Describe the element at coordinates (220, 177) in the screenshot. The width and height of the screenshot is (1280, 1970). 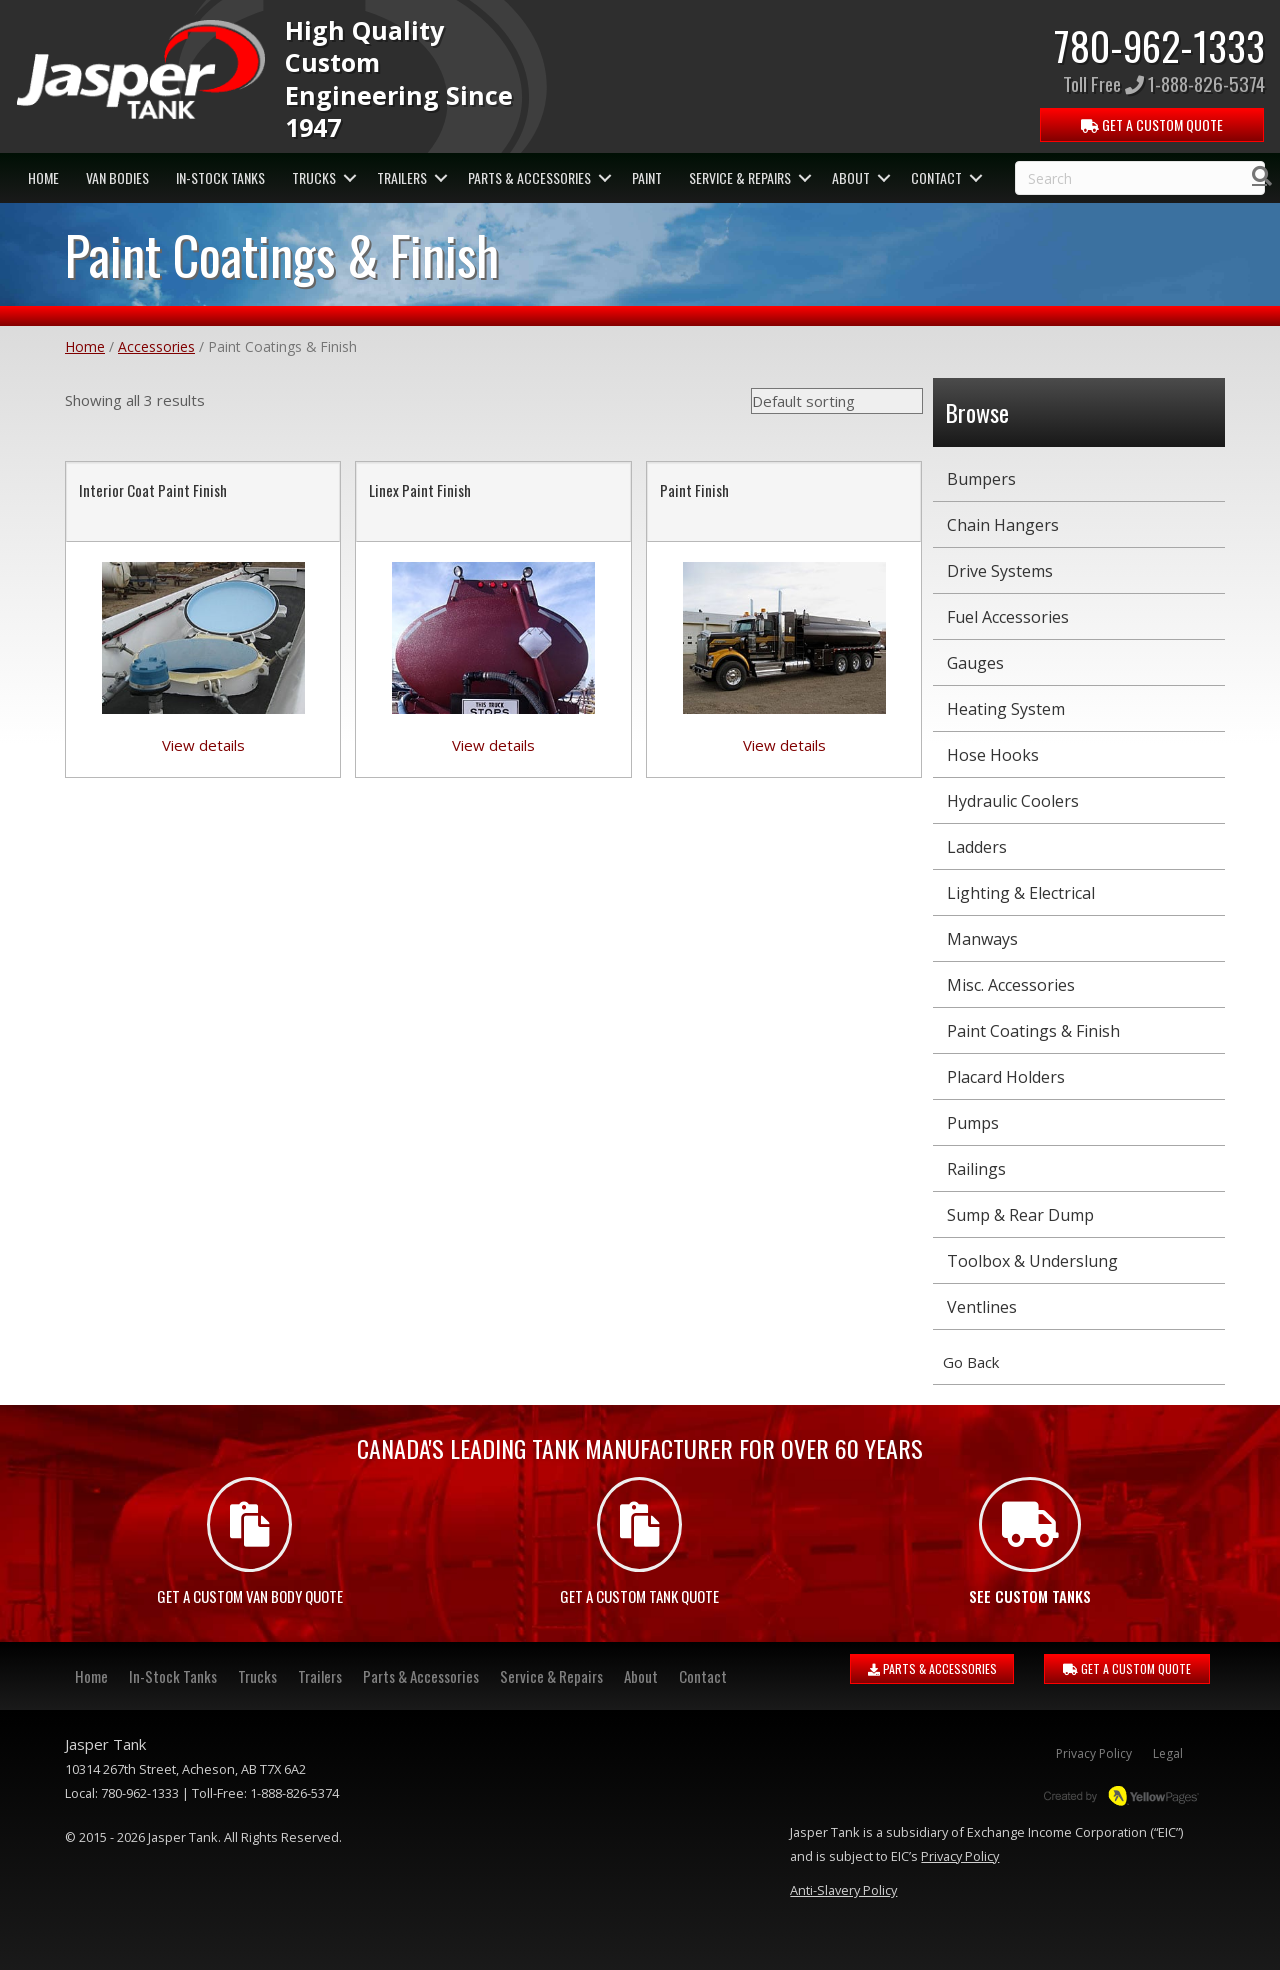
I see `In-Stock Tanks [menuitem]` at that location.